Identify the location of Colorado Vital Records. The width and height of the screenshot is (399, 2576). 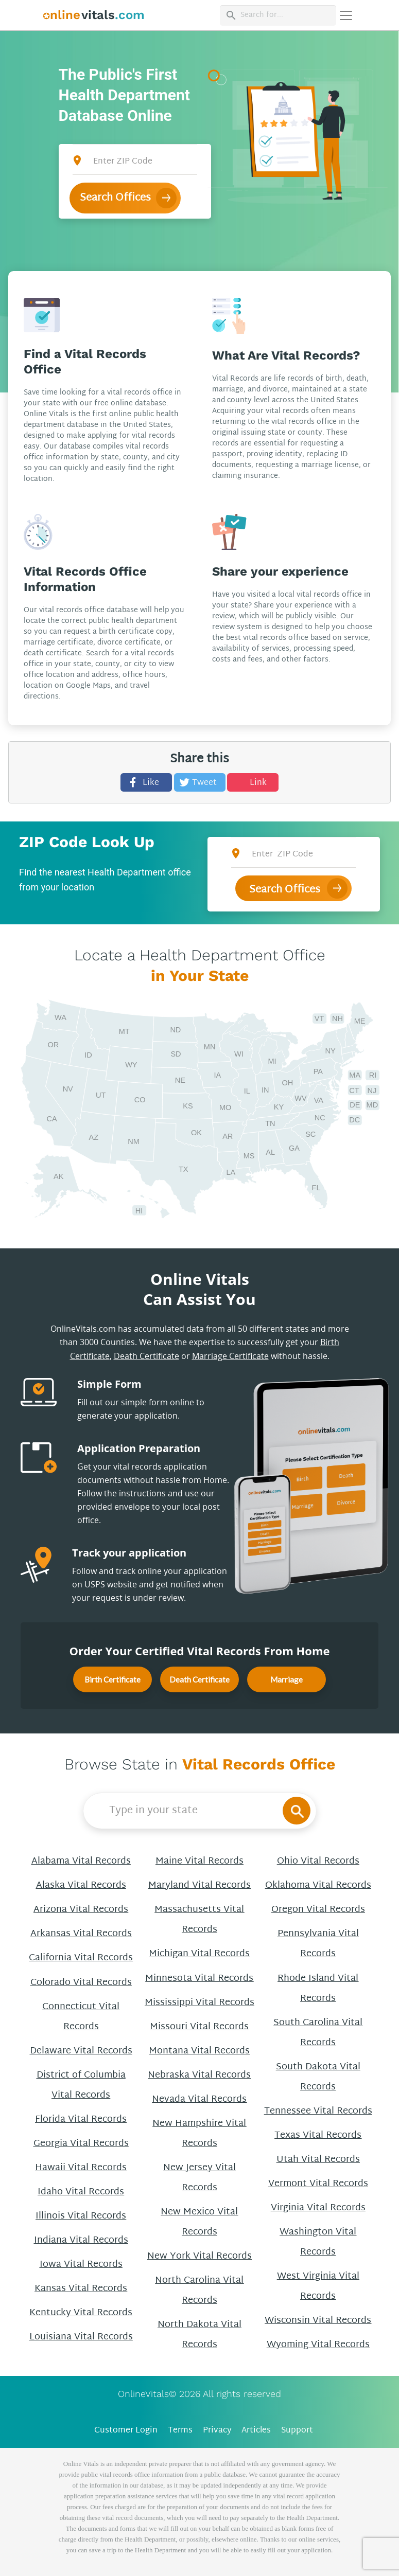
(81, 1982).